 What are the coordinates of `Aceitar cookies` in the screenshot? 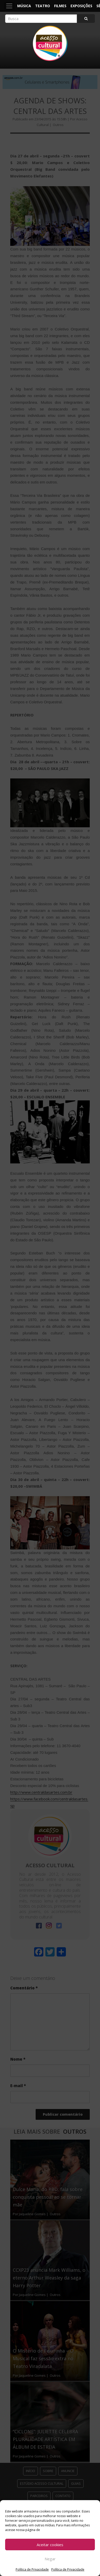 It's located at (50, 2544).